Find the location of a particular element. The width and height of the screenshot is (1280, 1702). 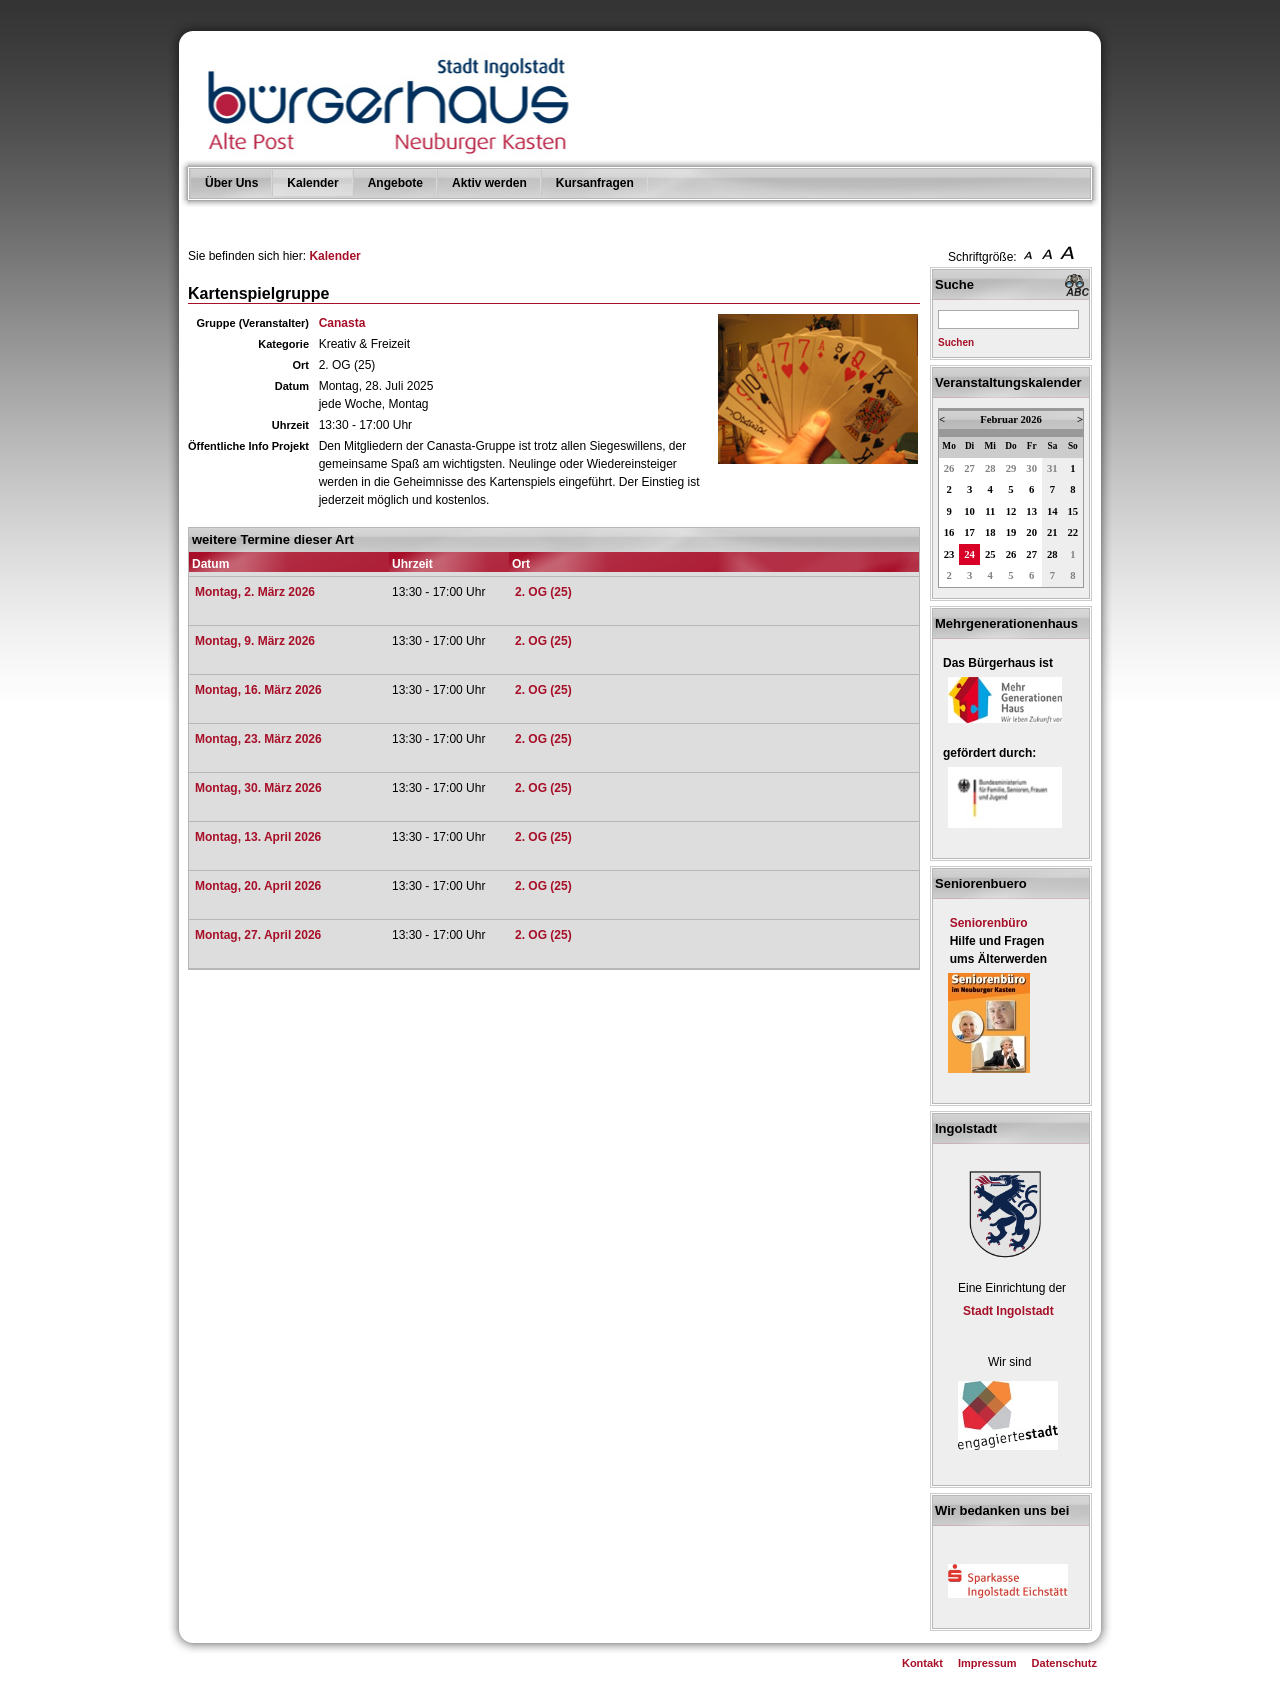

Kontakt is located at coordinates (922, 1663).